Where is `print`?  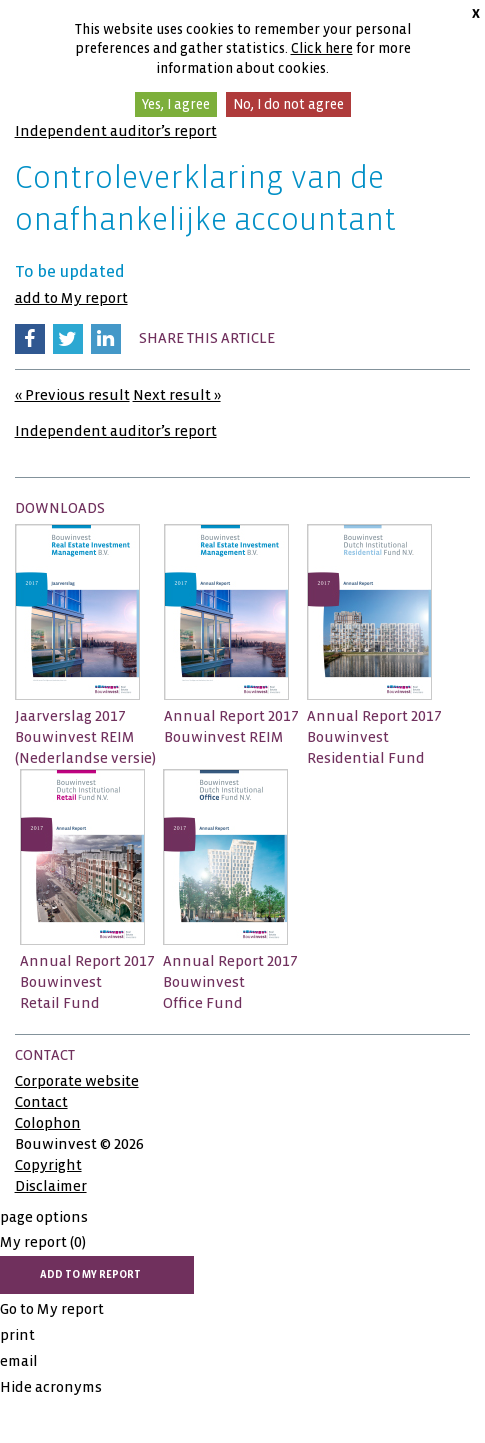 print is located at coordinates (17, 1335).